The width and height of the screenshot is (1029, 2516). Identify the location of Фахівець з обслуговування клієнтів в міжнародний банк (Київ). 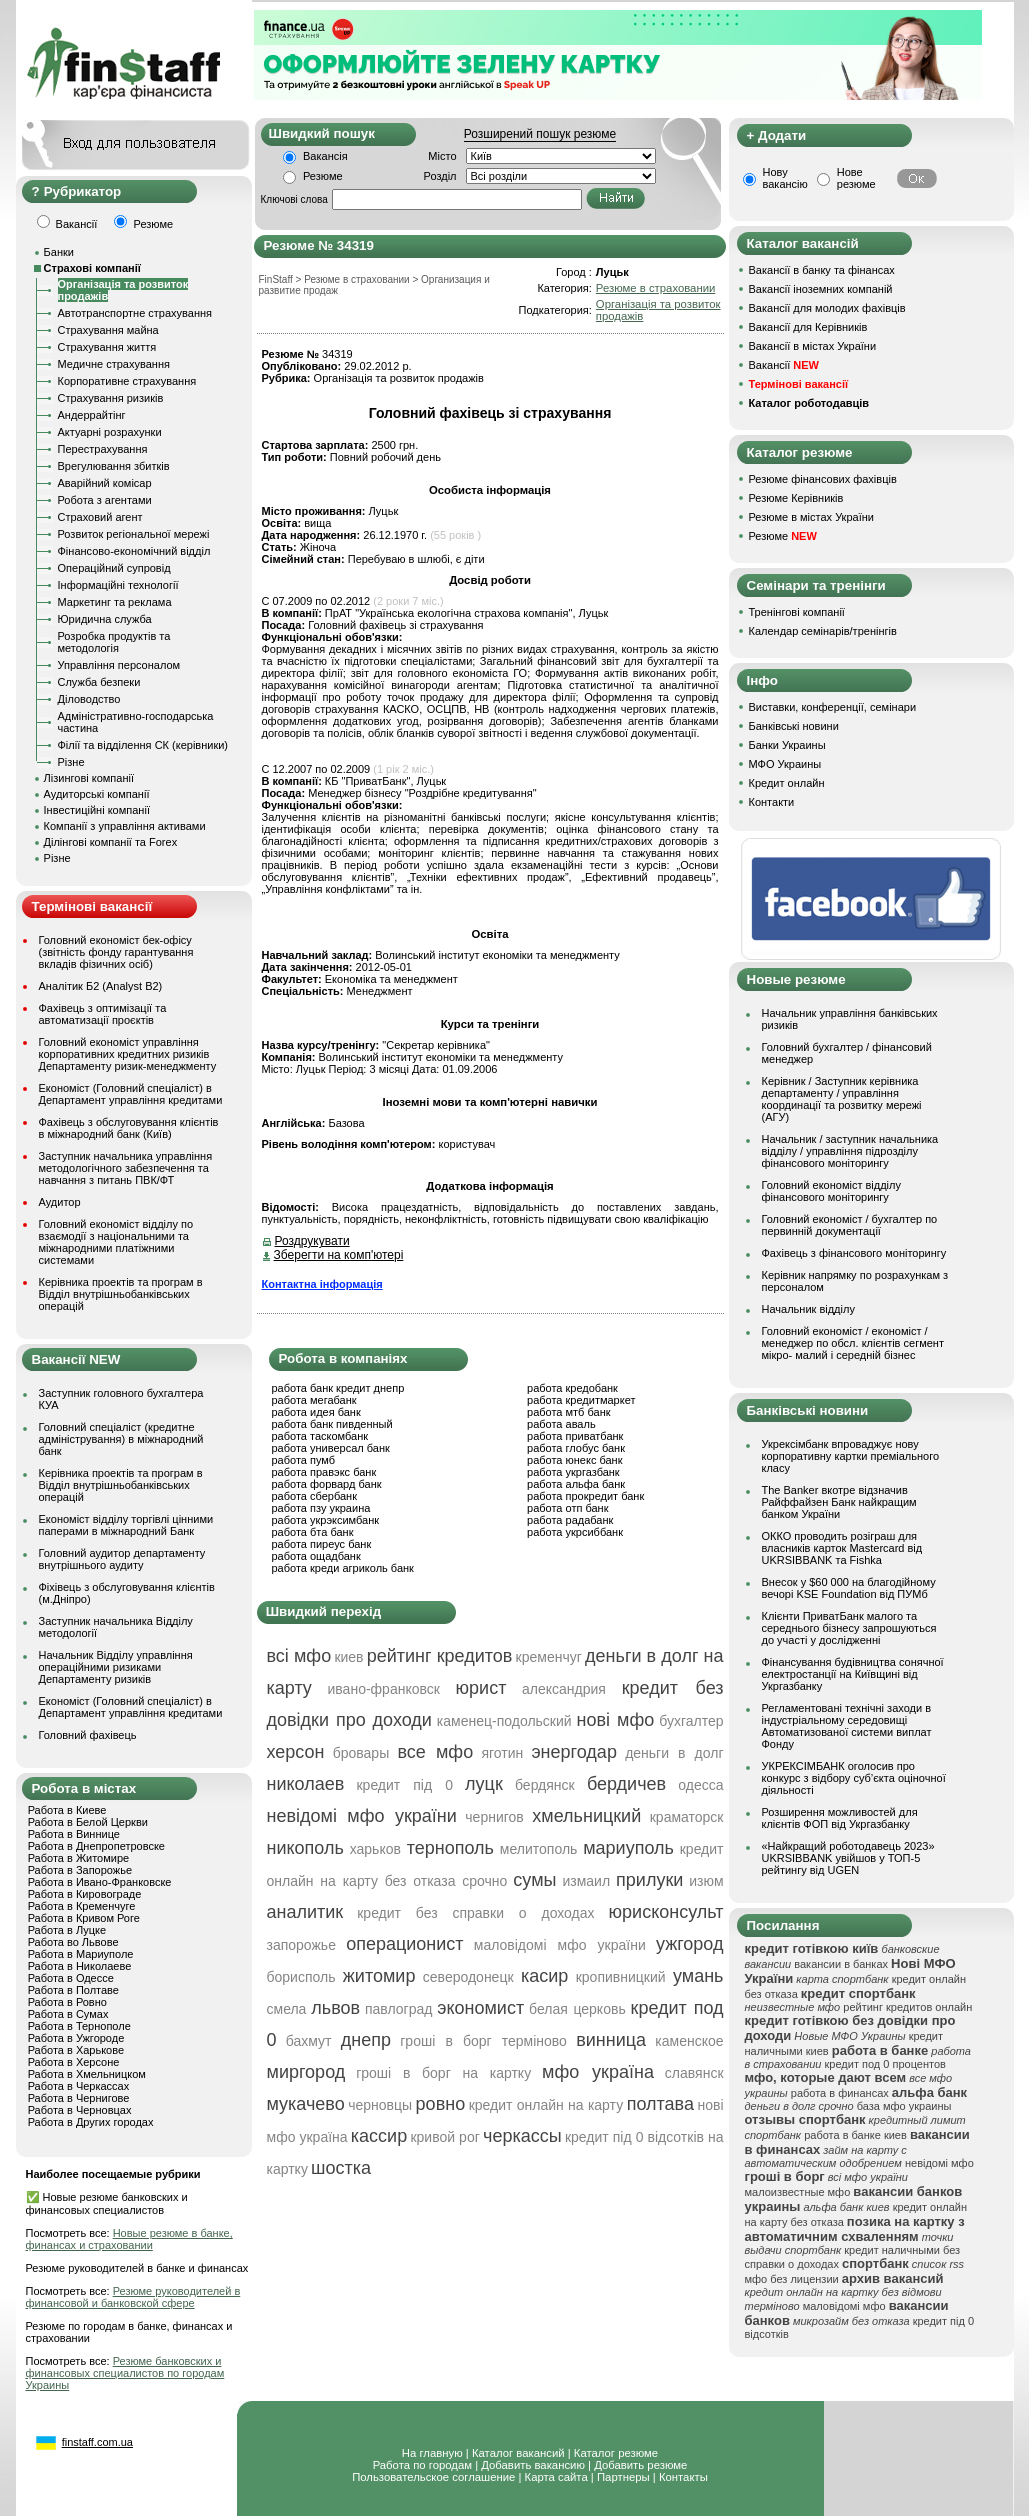
(129, 1128).